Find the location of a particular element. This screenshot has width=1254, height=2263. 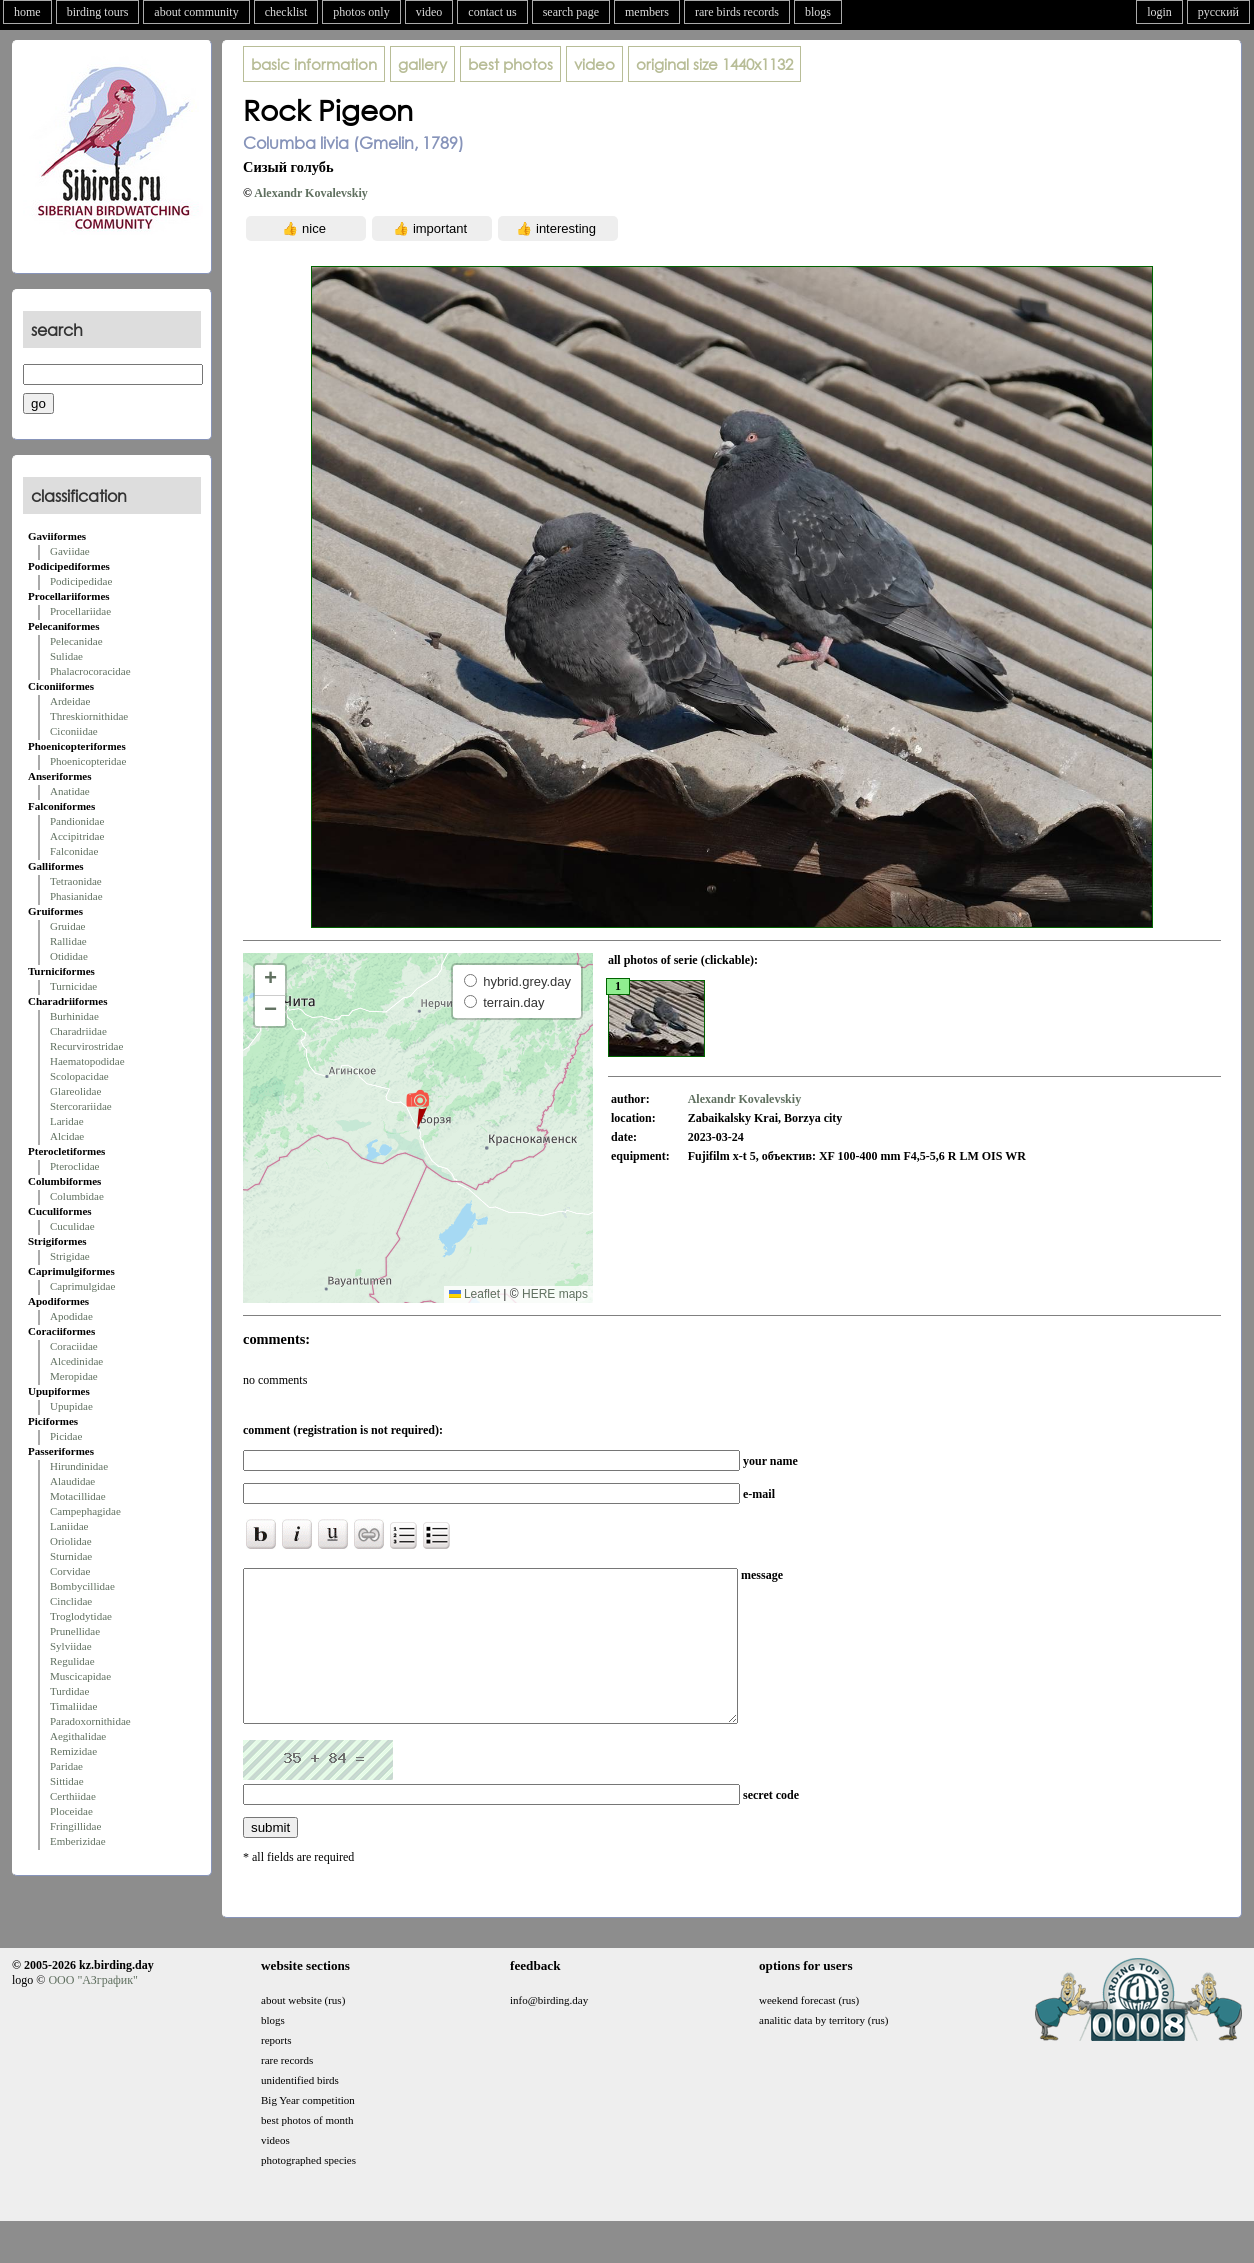

gallery is located at coordinates (422, 64).